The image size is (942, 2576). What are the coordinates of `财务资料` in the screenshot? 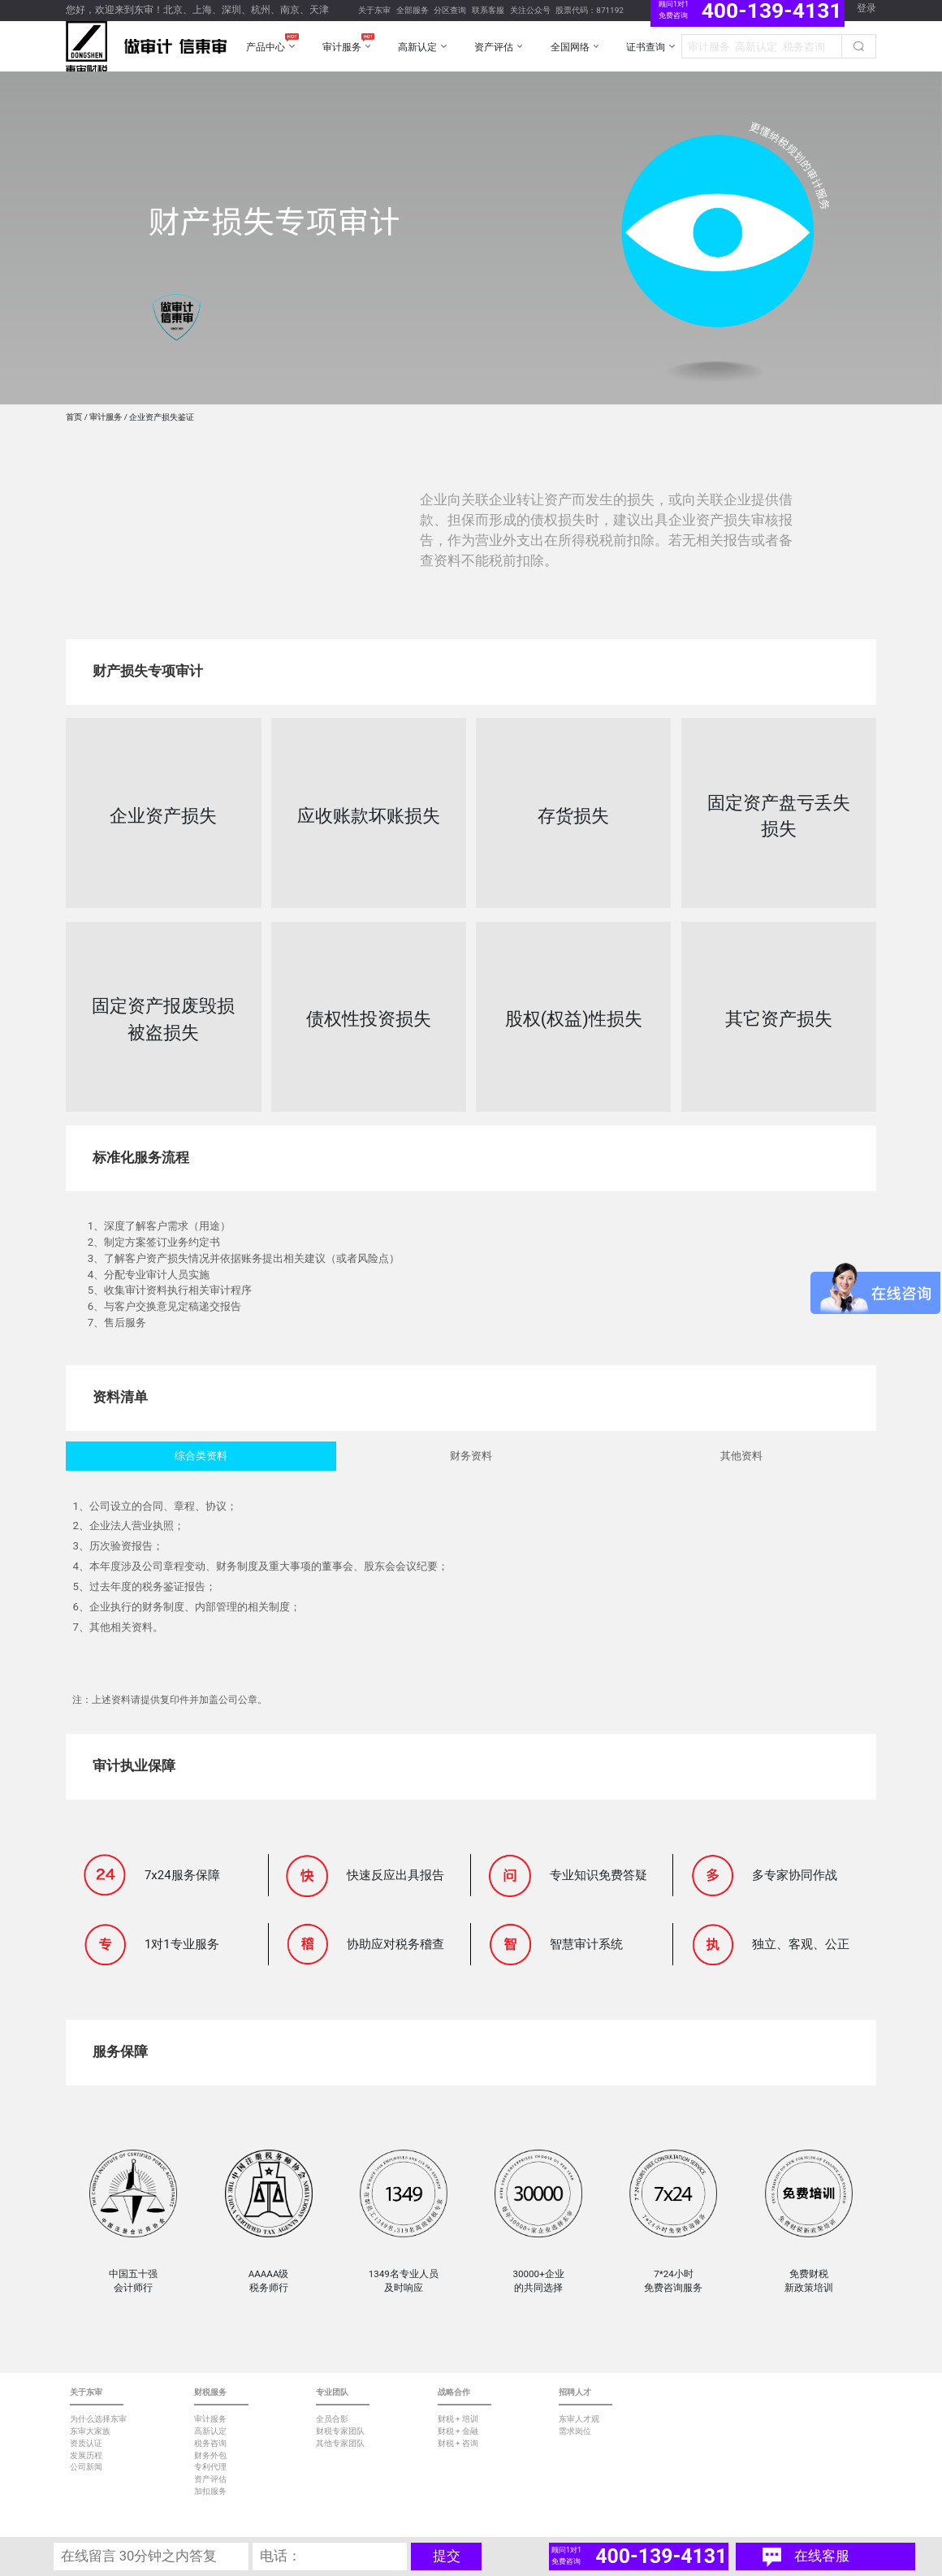 It's located at (471, 1456).